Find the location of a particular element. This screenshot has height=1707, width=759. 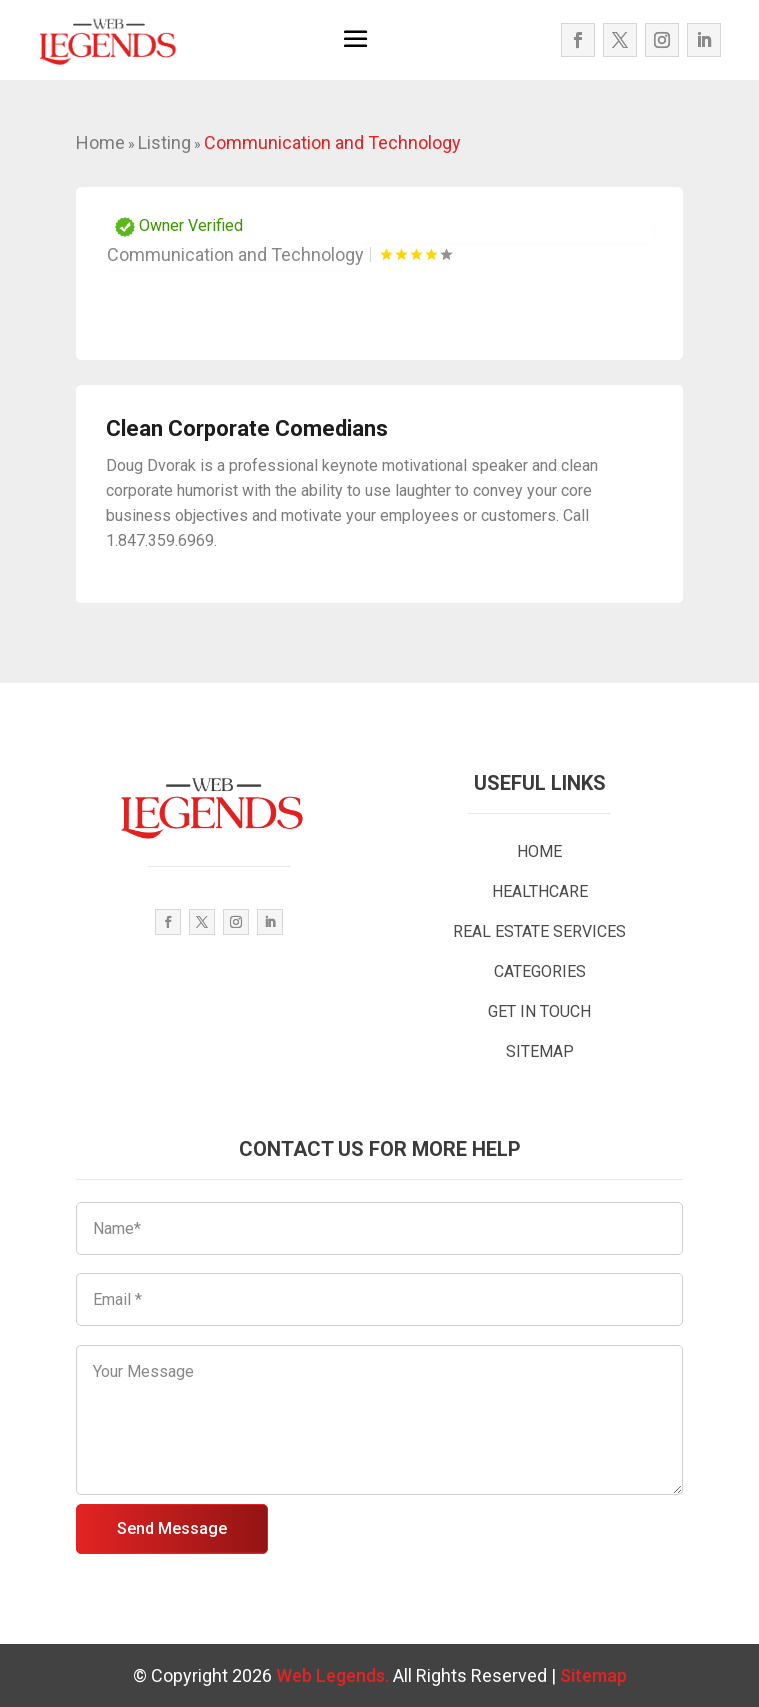

HOME is located at coordinates (539, 851).